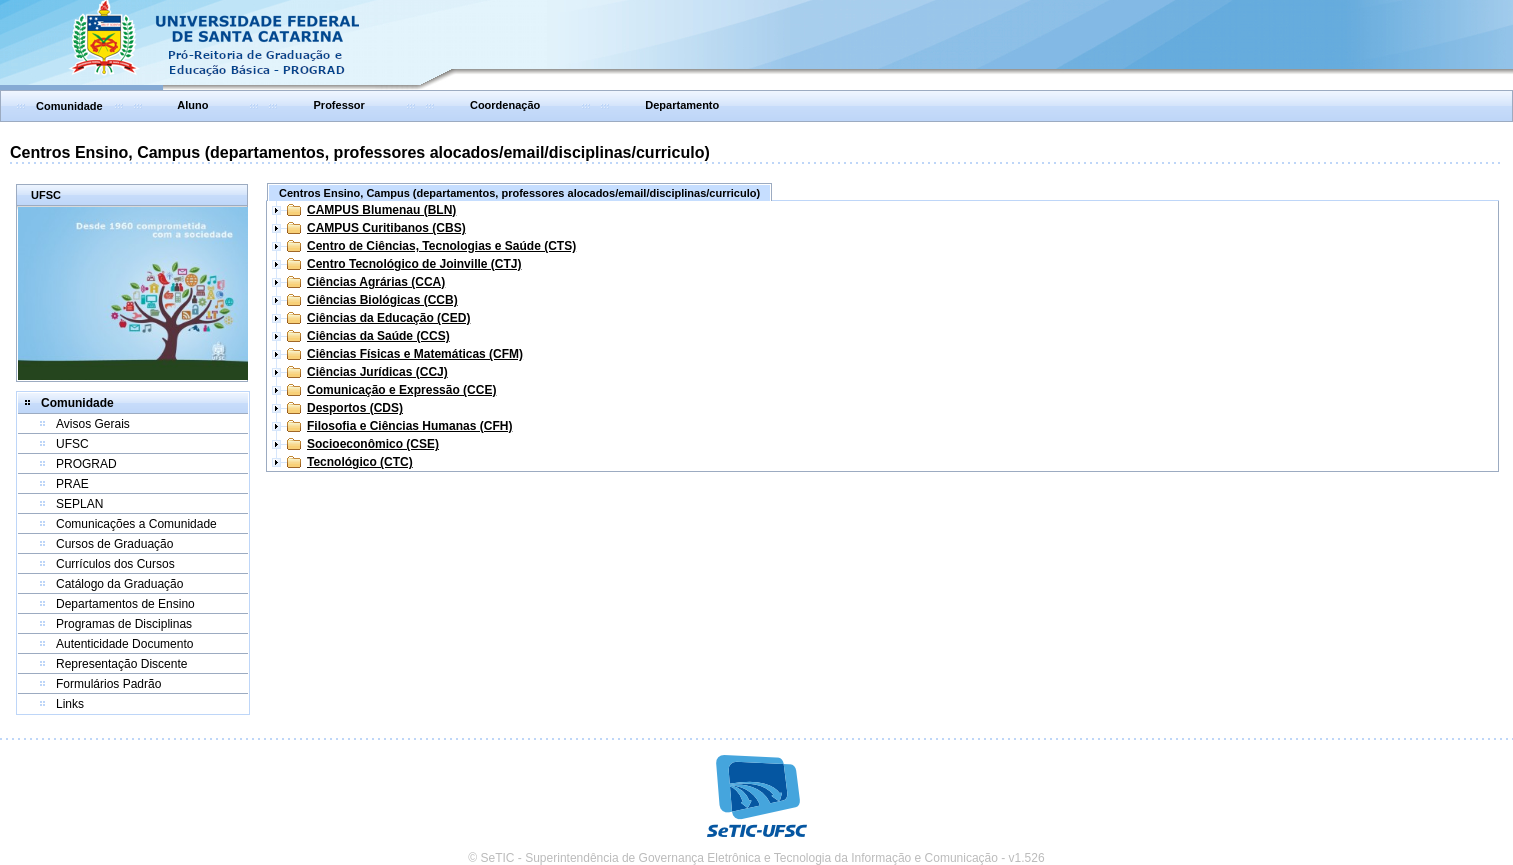 This screenshot has height=865, width=1513. Describe the element at coordinates (388, 318) in the screenshot. I see `Ciências da Educação (CED)` at that location.